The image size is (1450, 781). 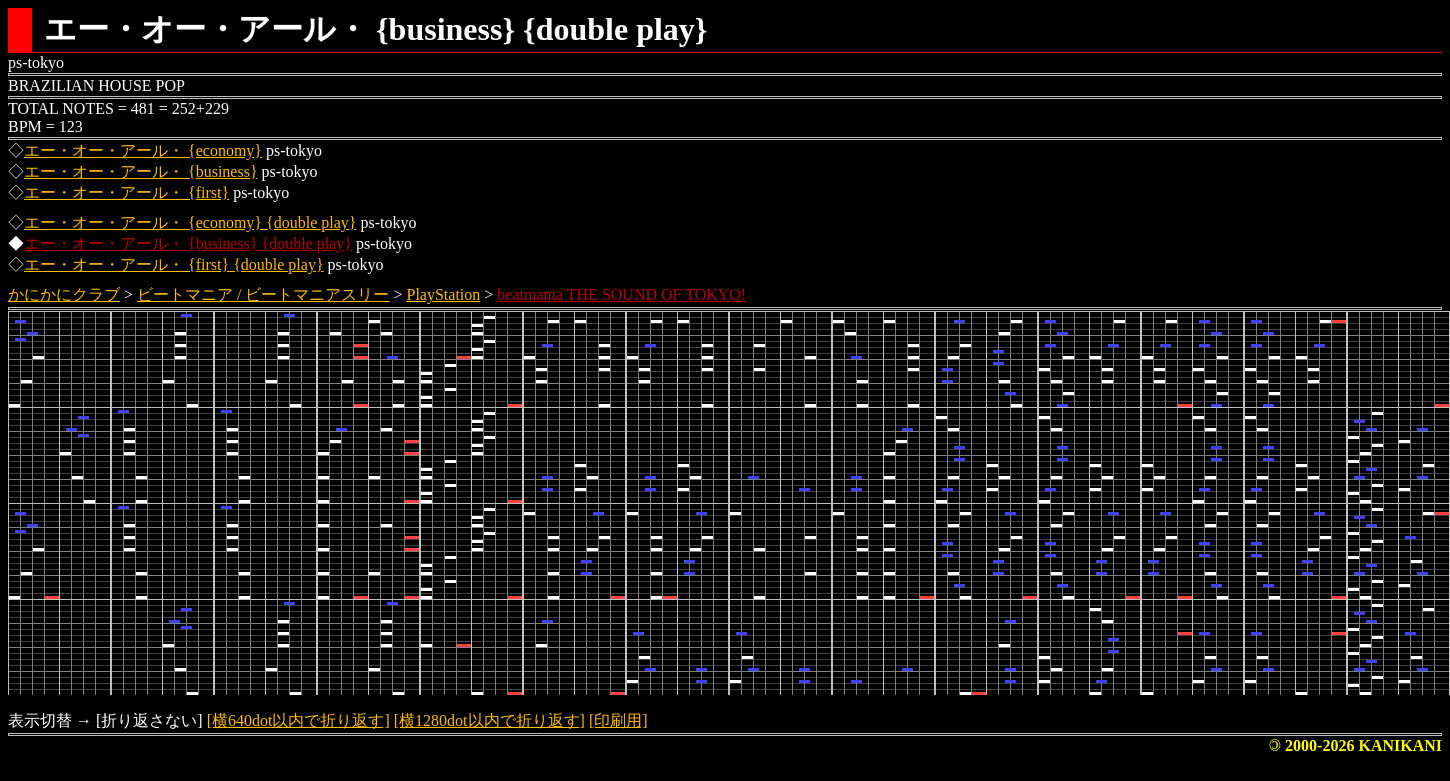 I want to click on beatmania THE SOUND OF TOKYO!, so click(x=621, y=294).